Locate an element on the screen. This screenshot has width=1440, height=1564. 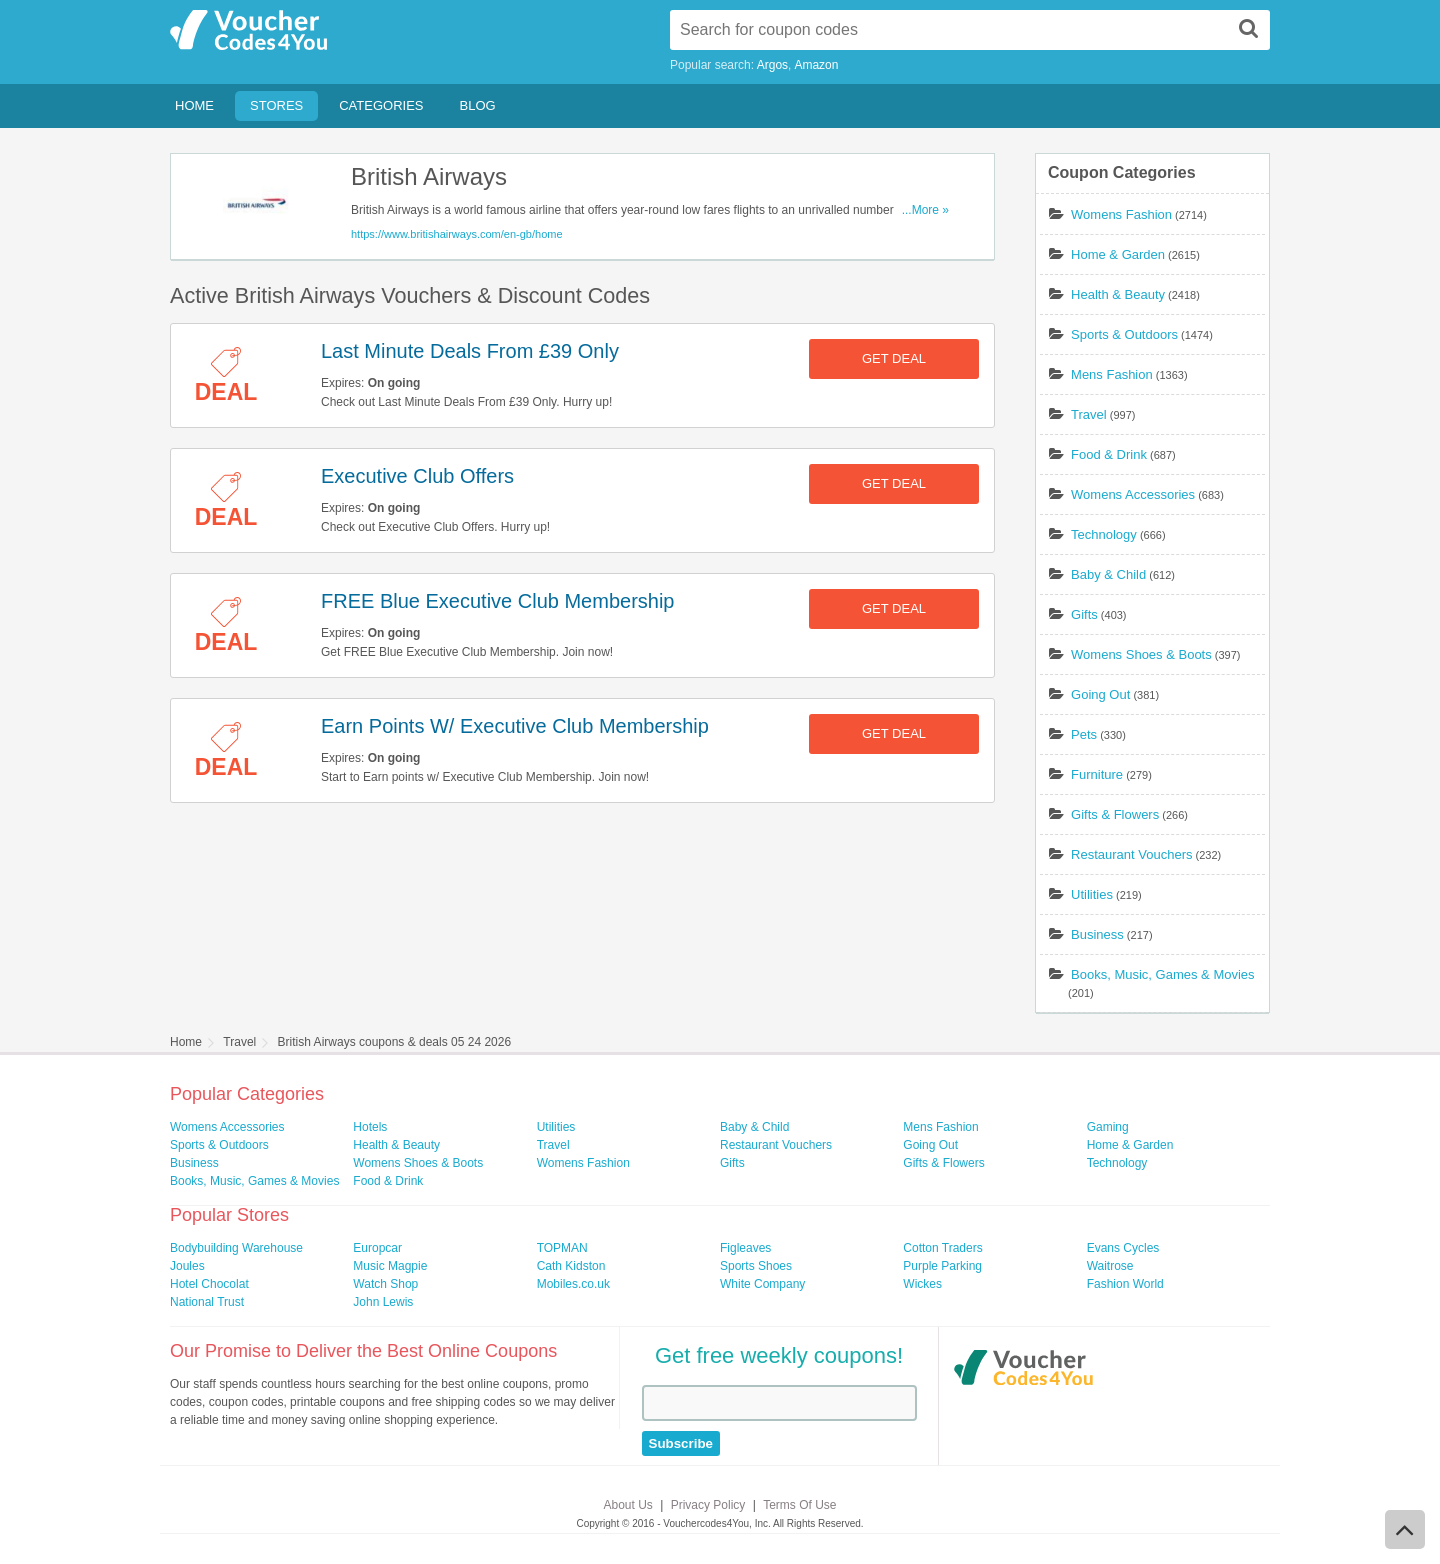
Wickes is located at coordinates (922, 1284).